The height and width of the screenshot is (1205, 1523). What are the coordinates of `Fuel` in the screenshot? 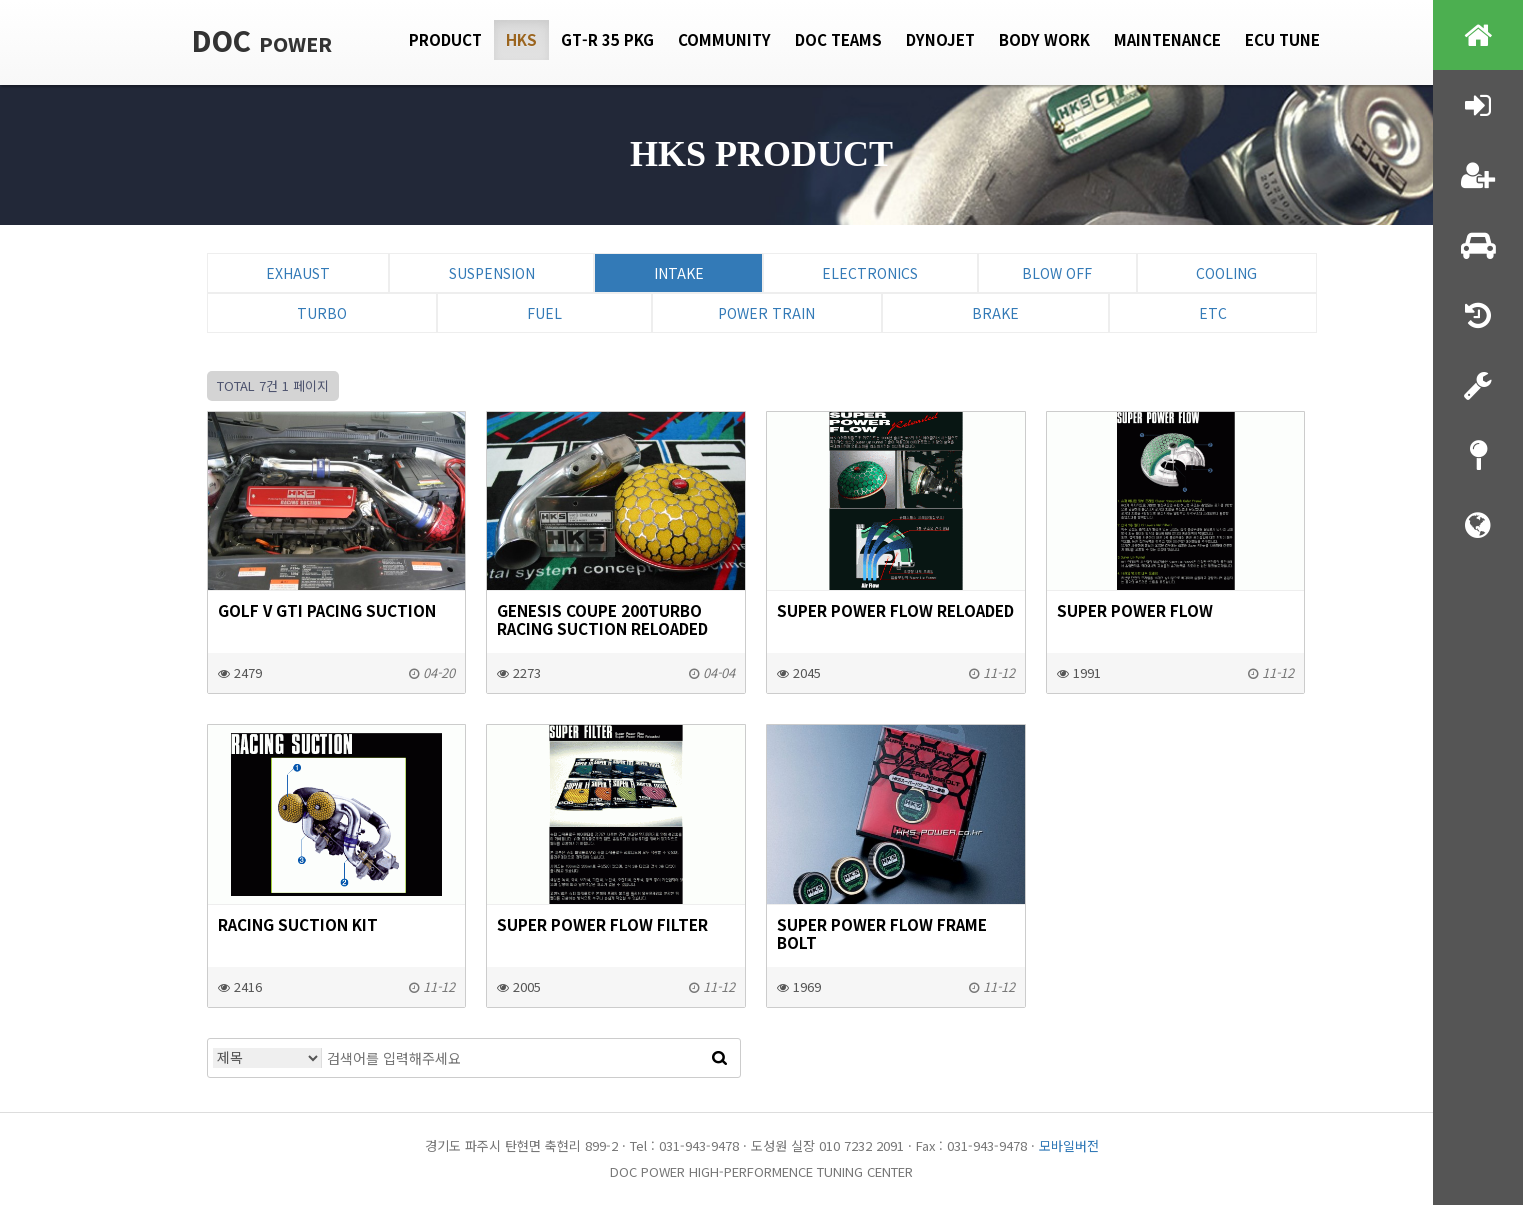 It's located at (544, 313).